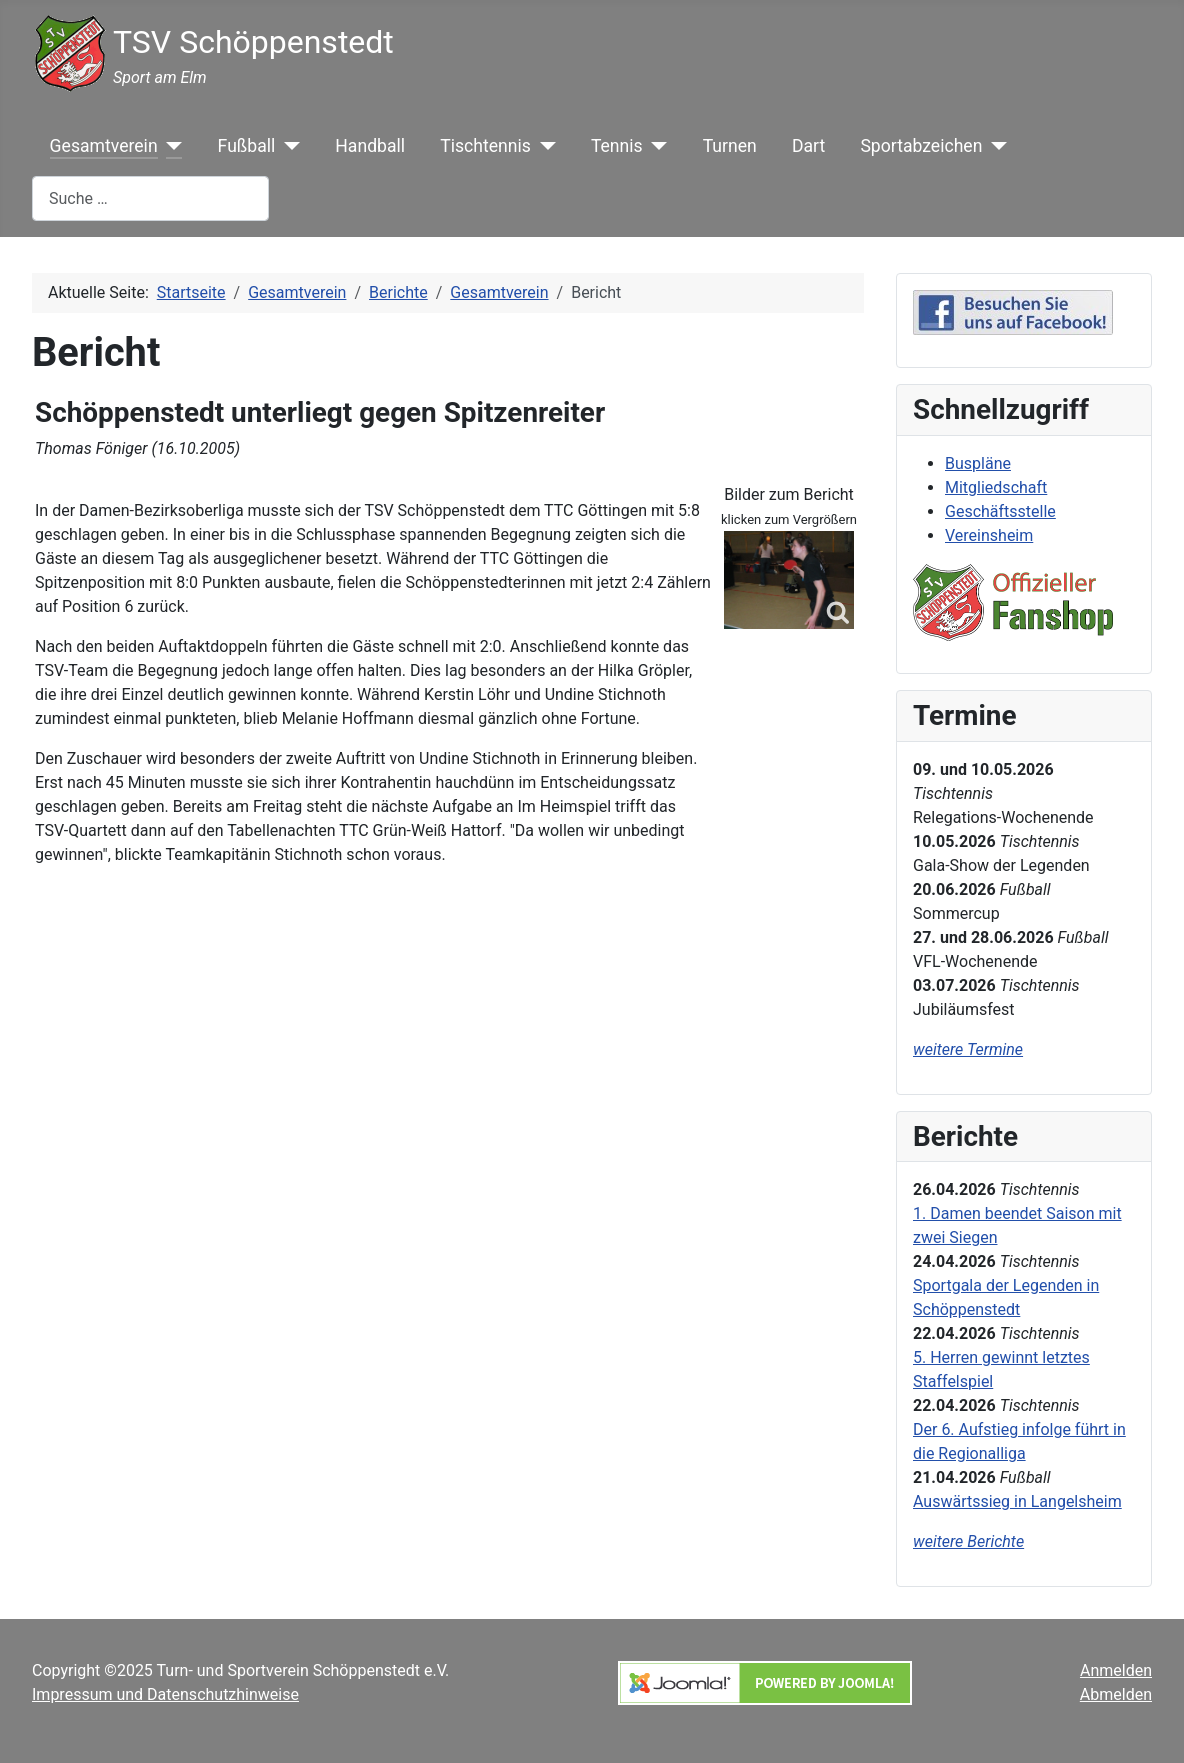 This screenshot has height=1763, width=1184. What do you see at coordinates (543, 146) in the screenshot?
I see `[Tischtennis]` at bounding box center [543, 146].